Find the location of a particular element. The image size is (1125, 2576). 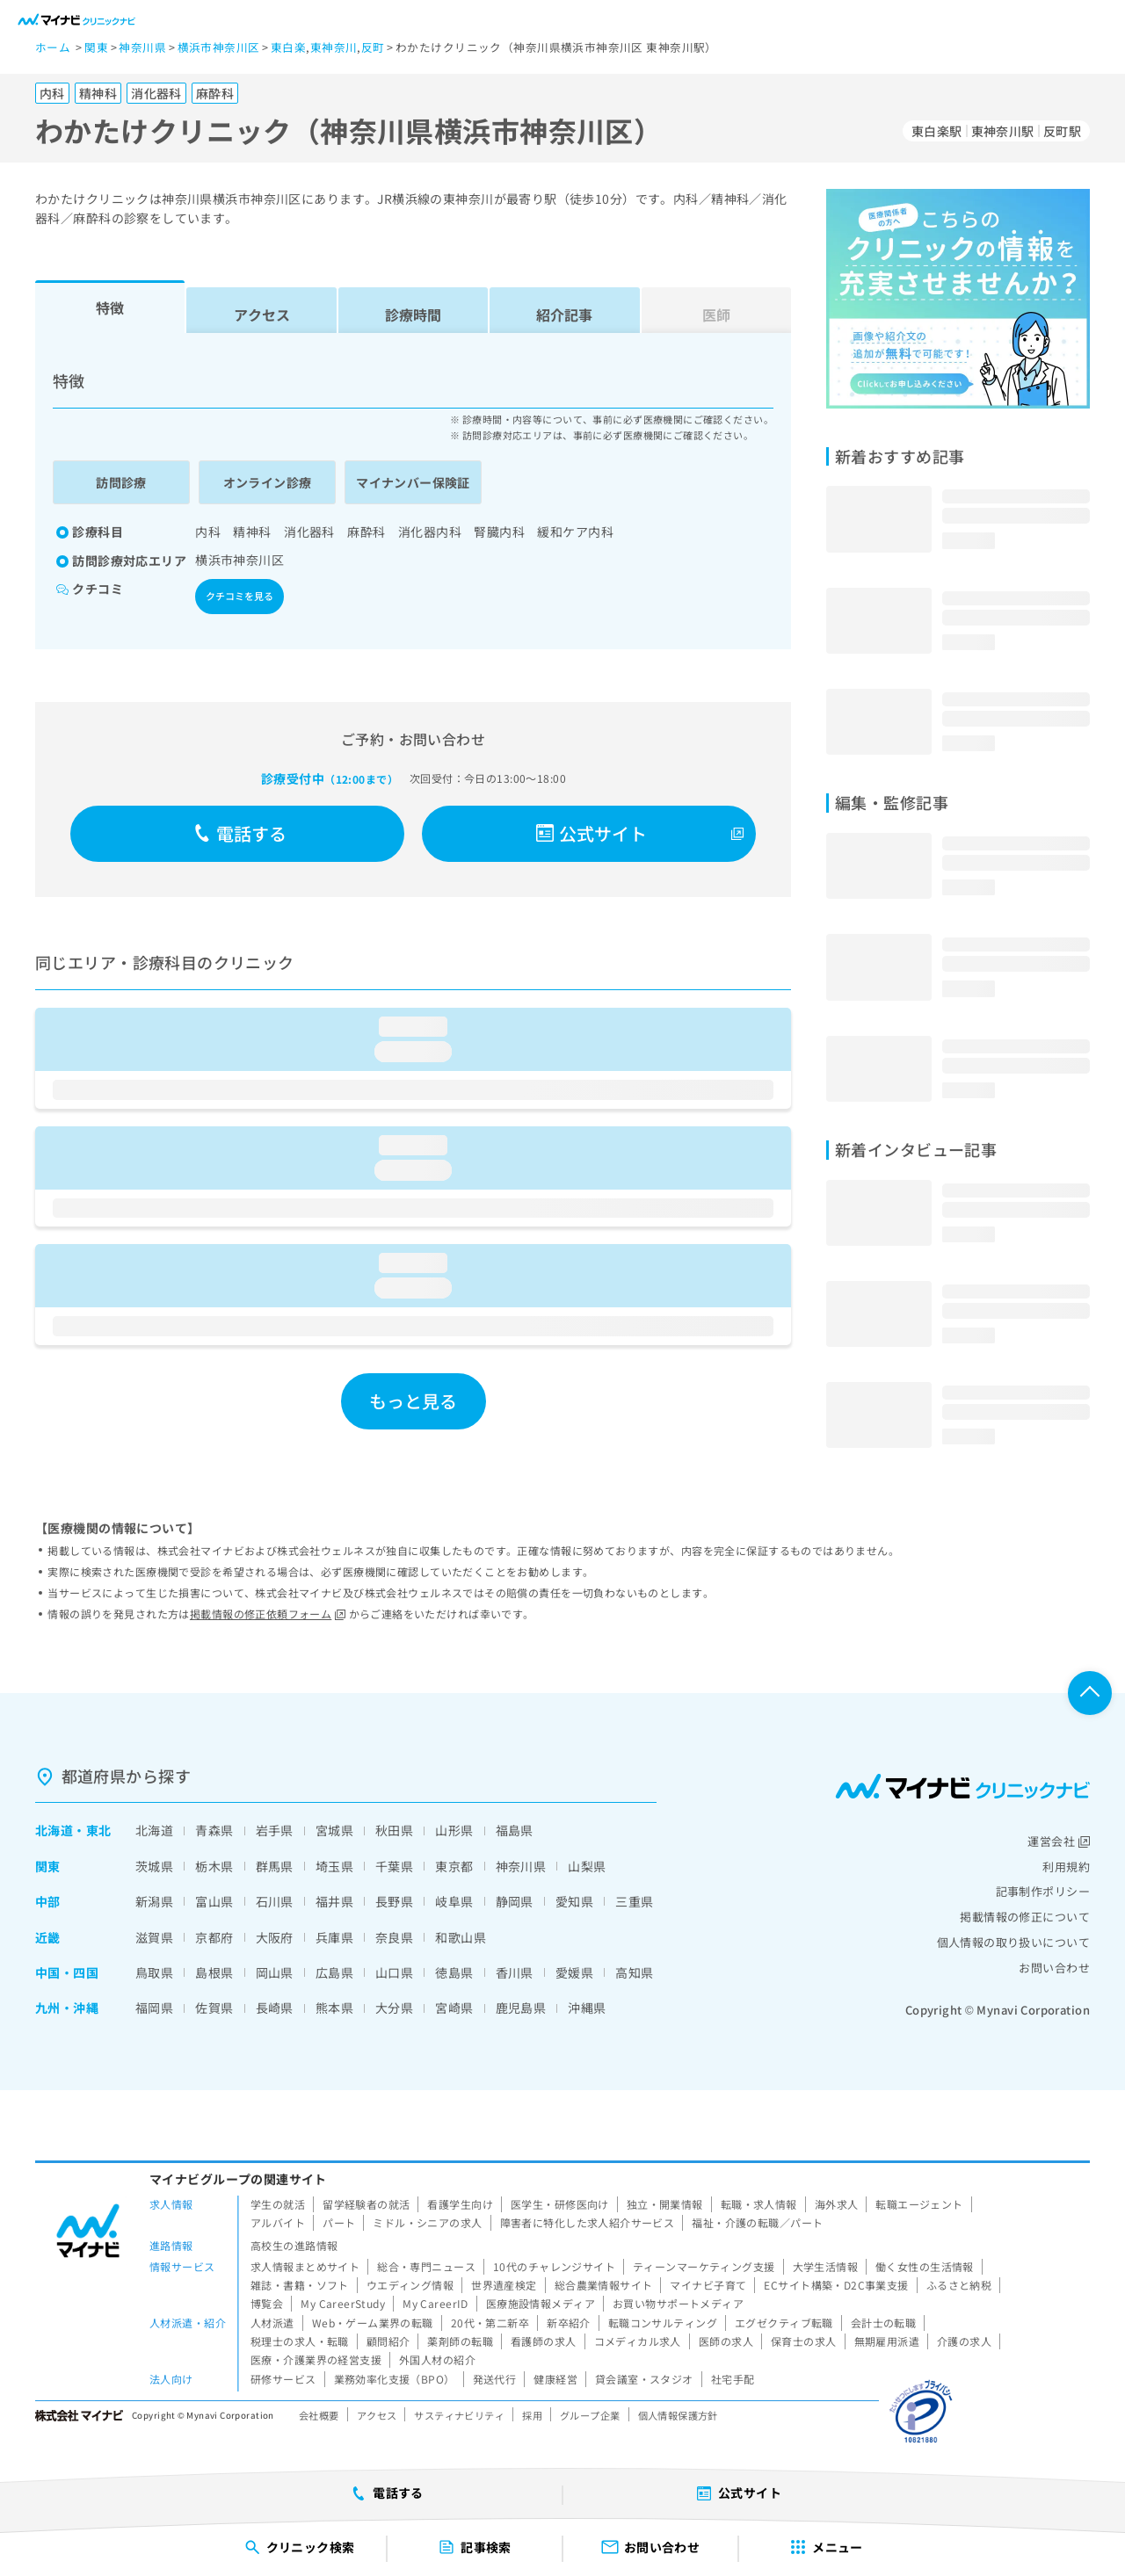

総合農業情報サイト is located at coordinates (604, 2284).